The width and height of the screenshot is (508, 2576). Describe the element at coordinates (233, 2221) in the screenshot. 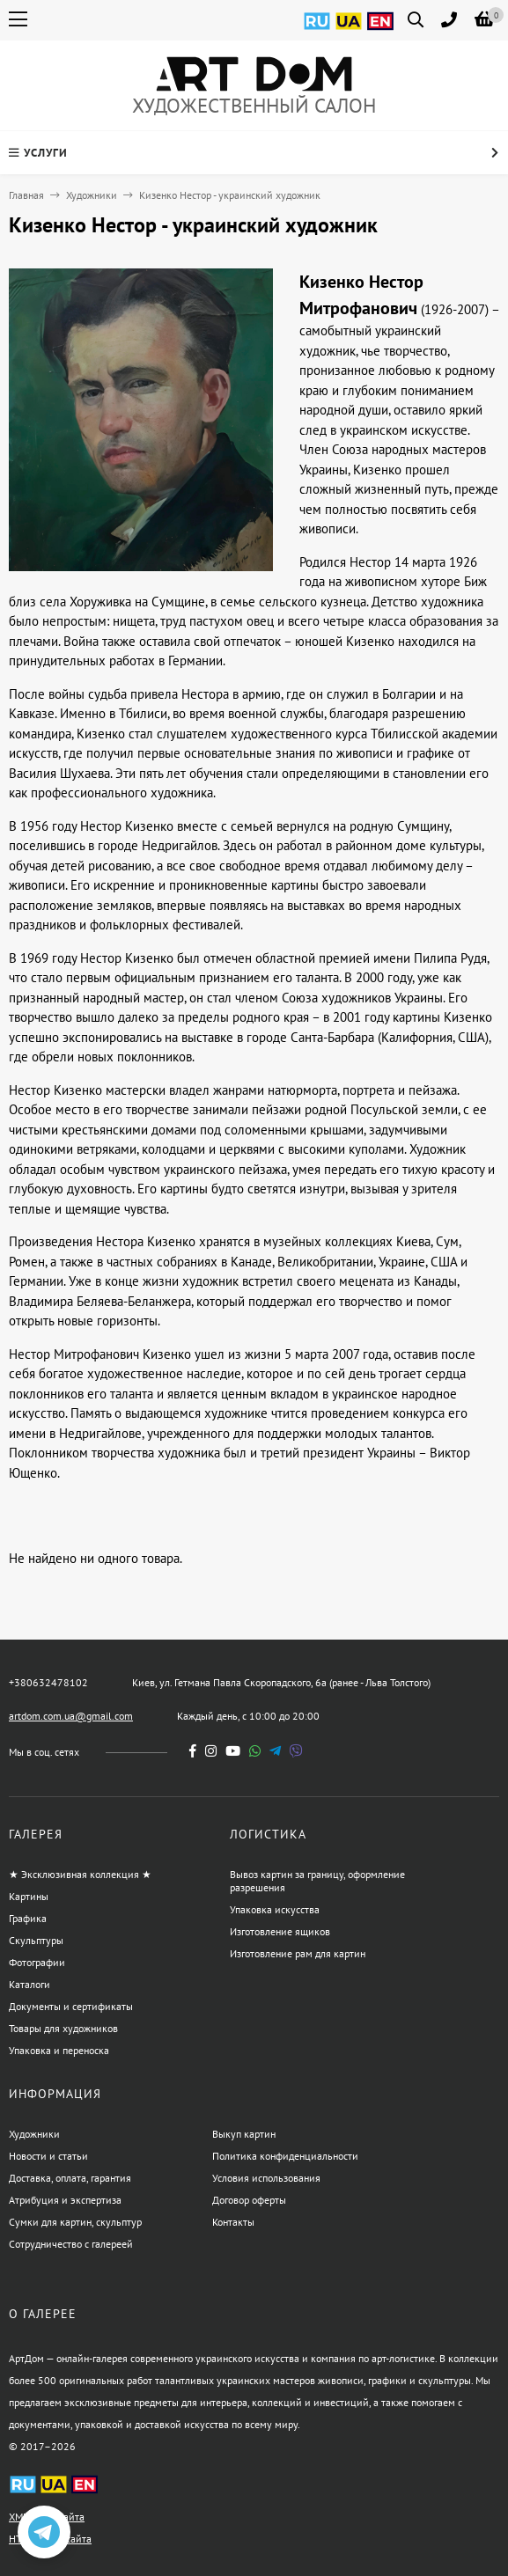

I see `Контакты` at that location.